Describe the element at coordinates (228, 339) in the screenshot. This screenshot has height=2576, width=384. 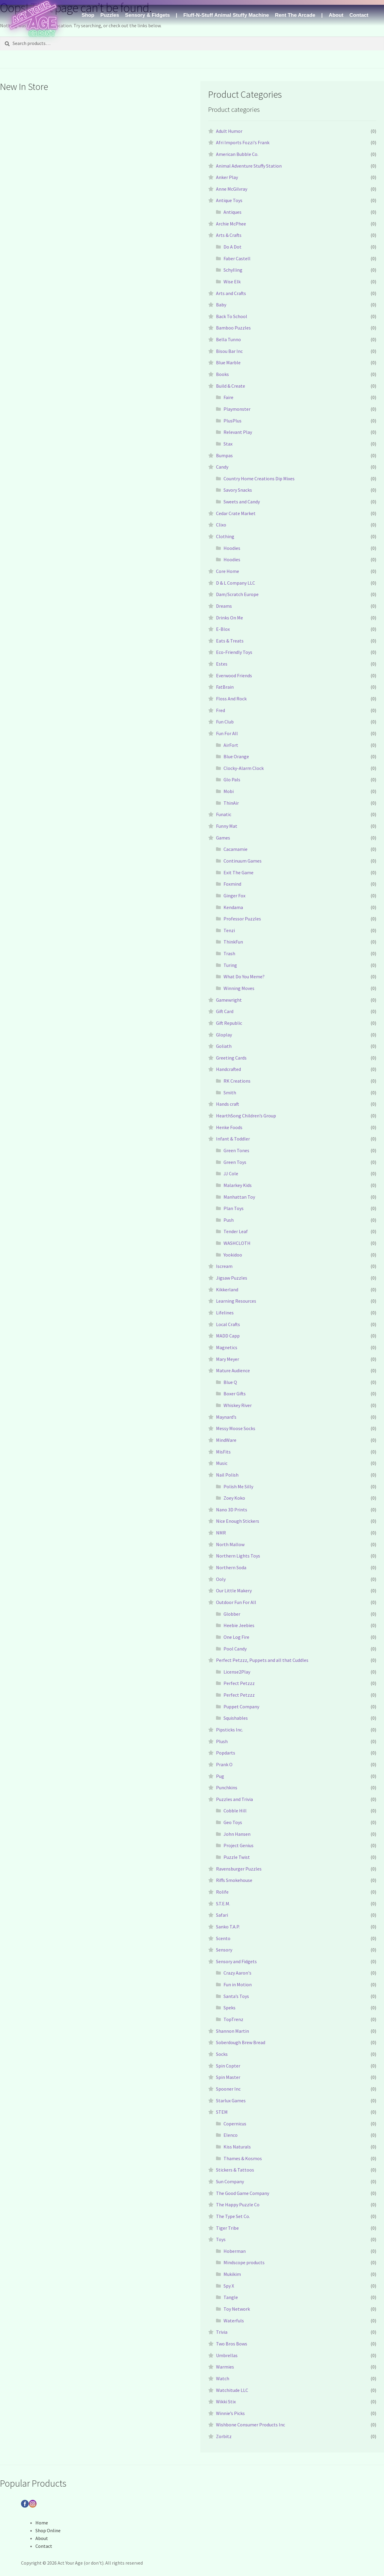
I see `Bella Tunno` at that location.